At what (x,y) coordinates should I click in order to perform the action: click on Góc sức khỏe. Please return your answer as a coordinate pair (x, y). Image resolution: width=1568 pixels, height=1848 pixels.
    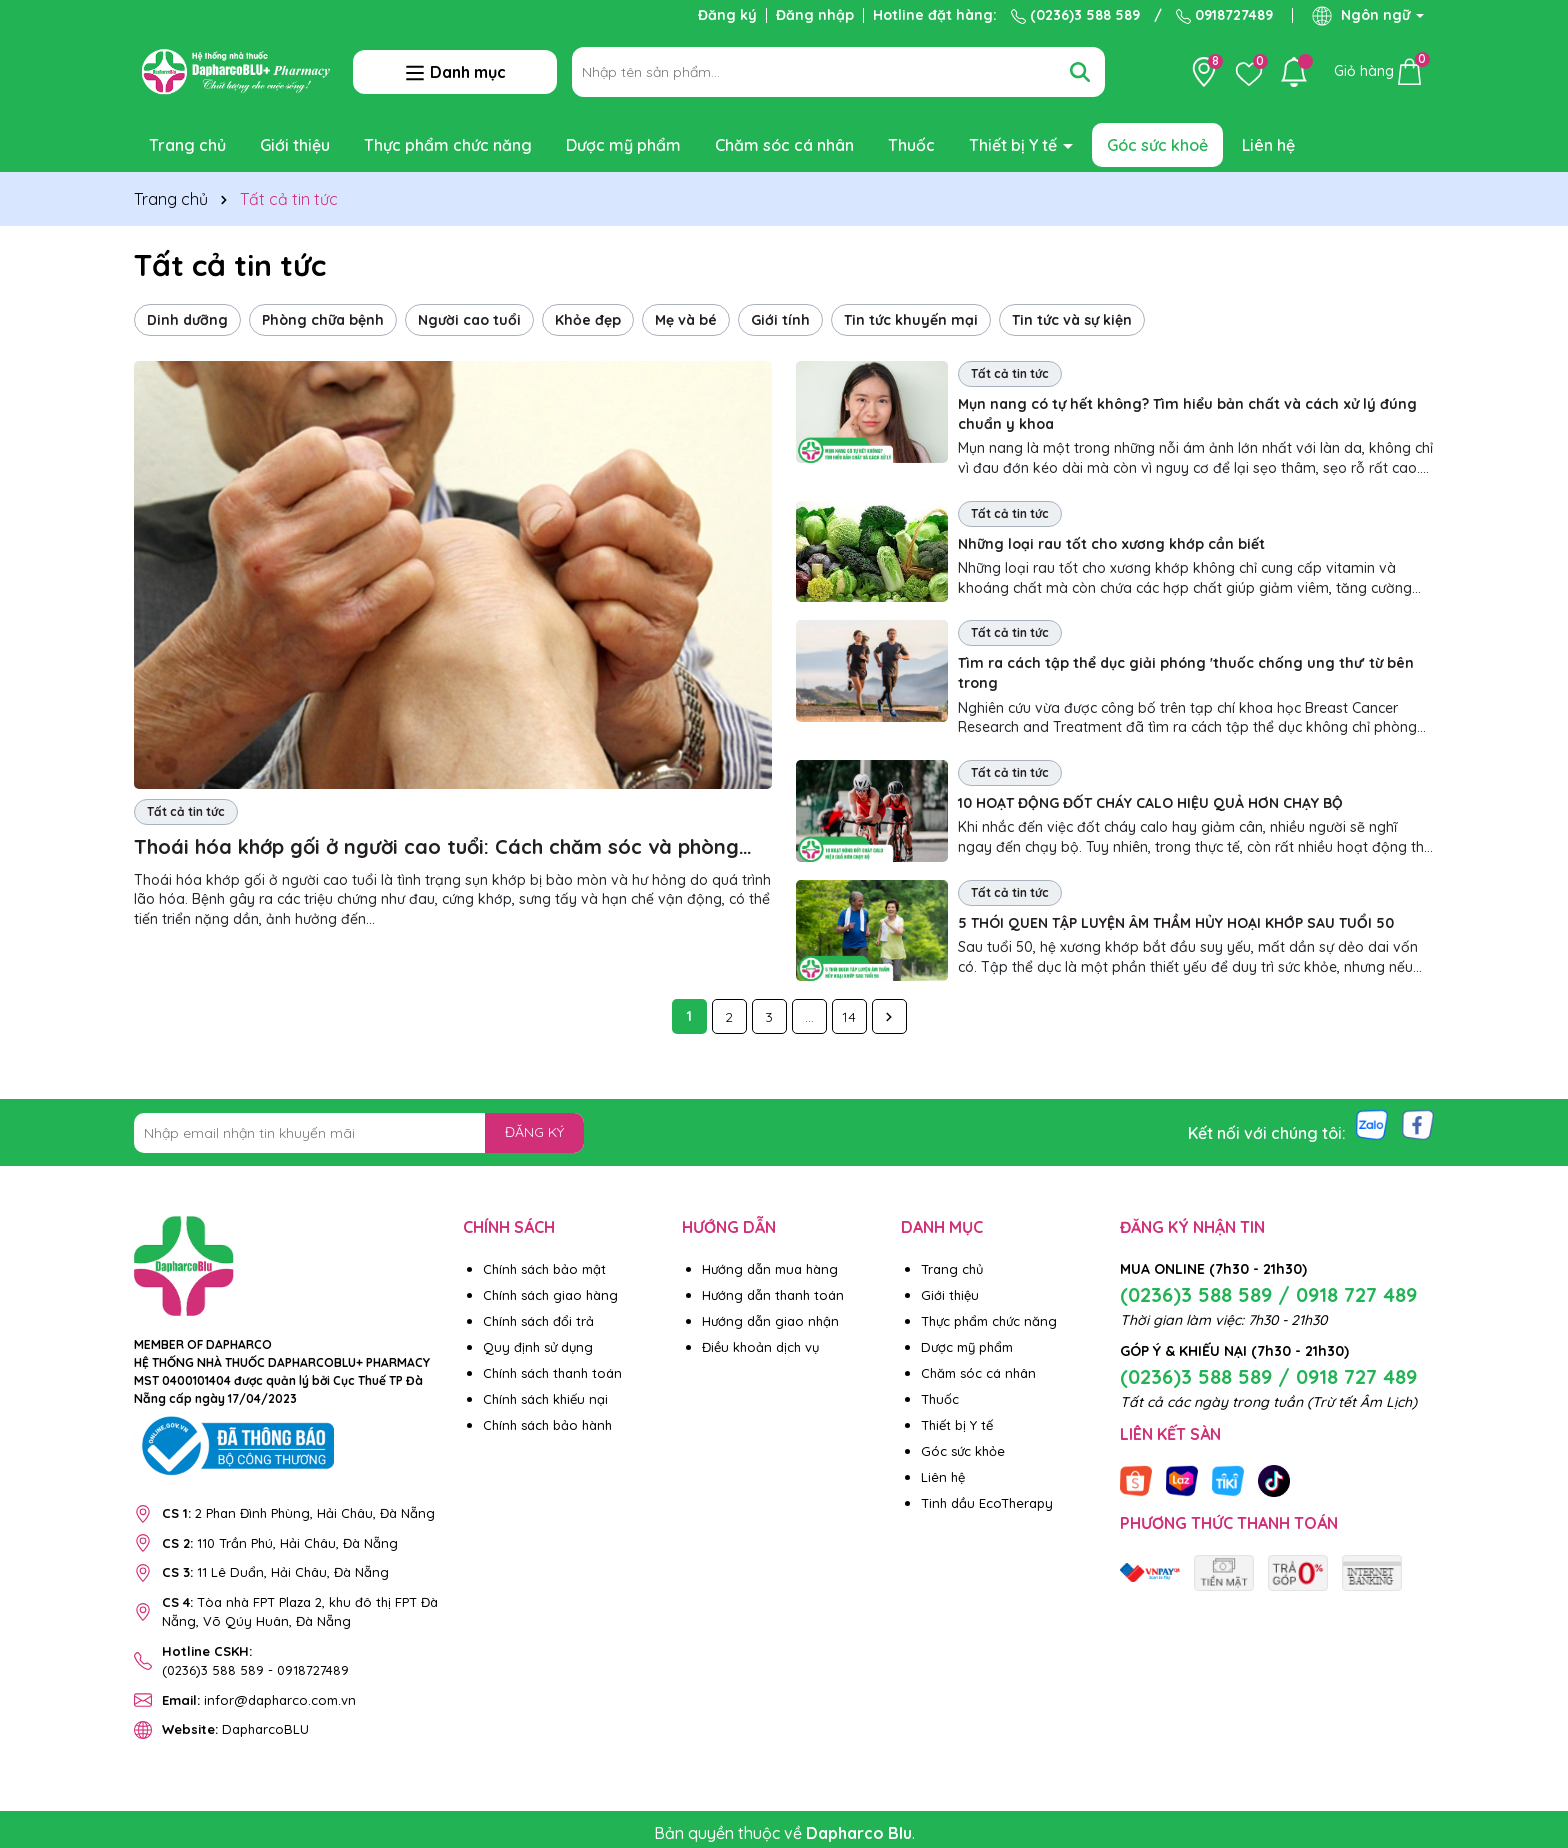
    Looking at the image, I should click on (963, 1451).